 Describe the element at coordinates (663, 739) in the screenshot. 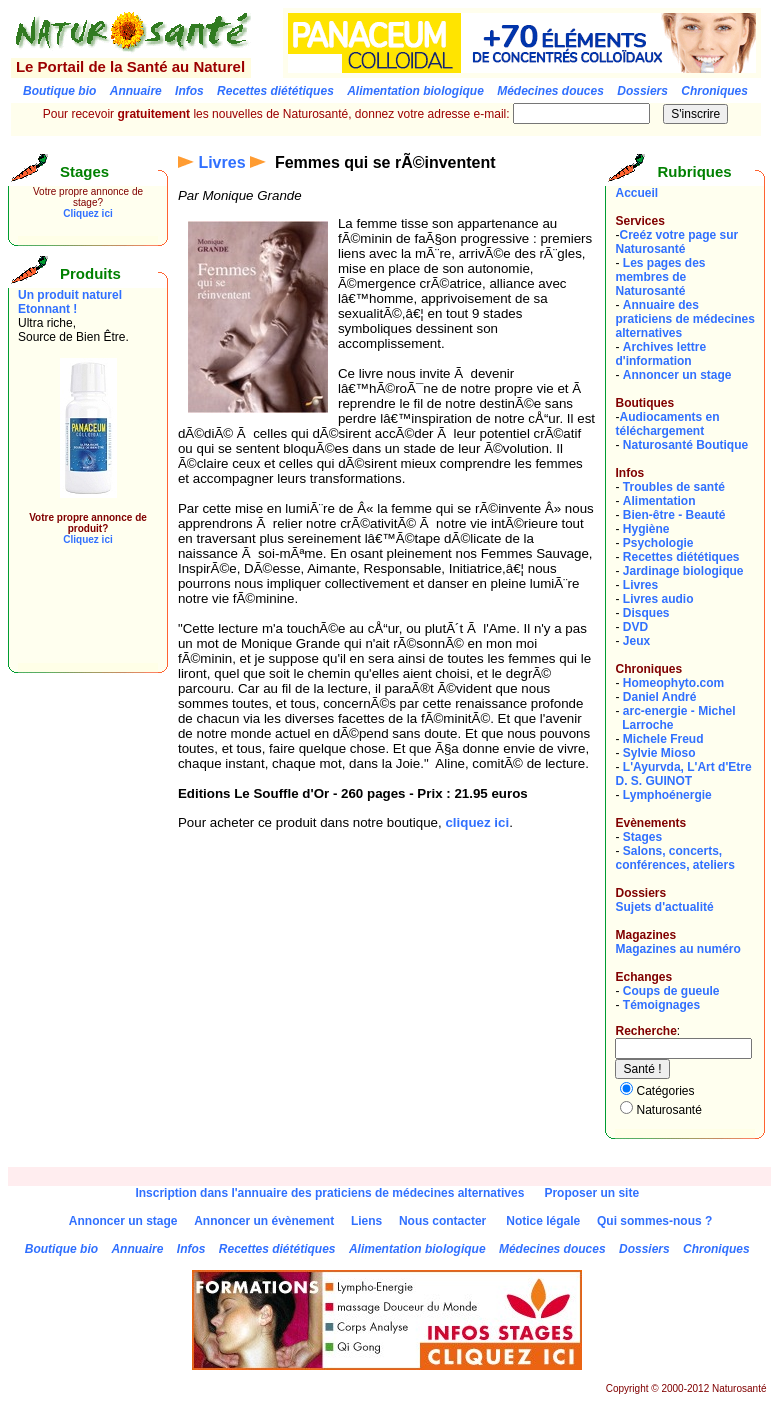

I see `Michele Freud` at that location.